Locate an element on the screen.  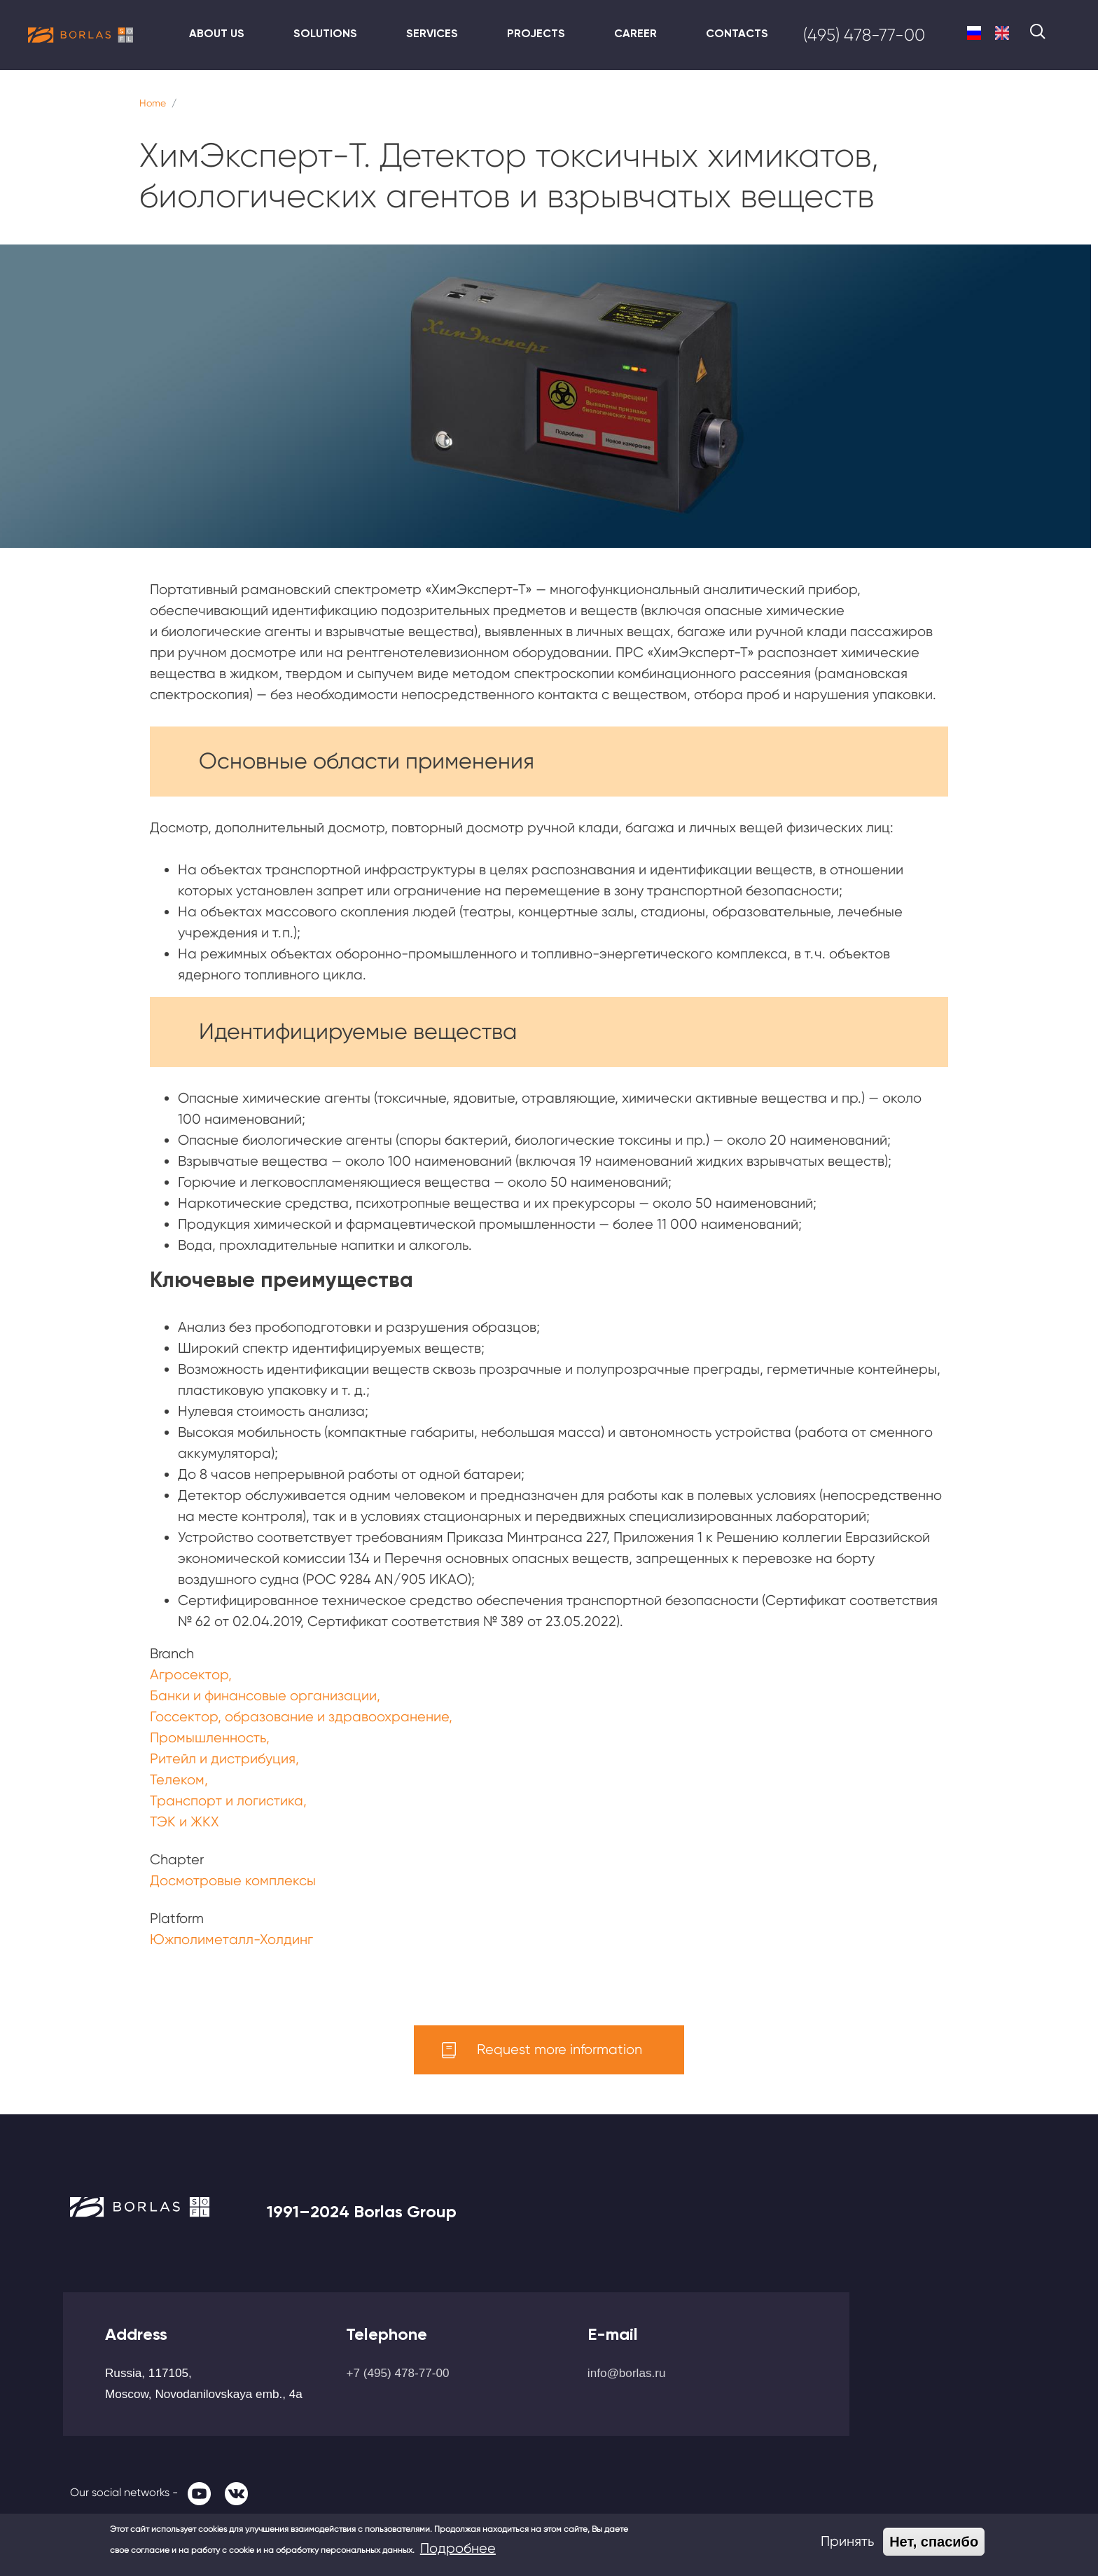
Госсектор, образование и здравоохранение is located at coordinates (299, 1717).